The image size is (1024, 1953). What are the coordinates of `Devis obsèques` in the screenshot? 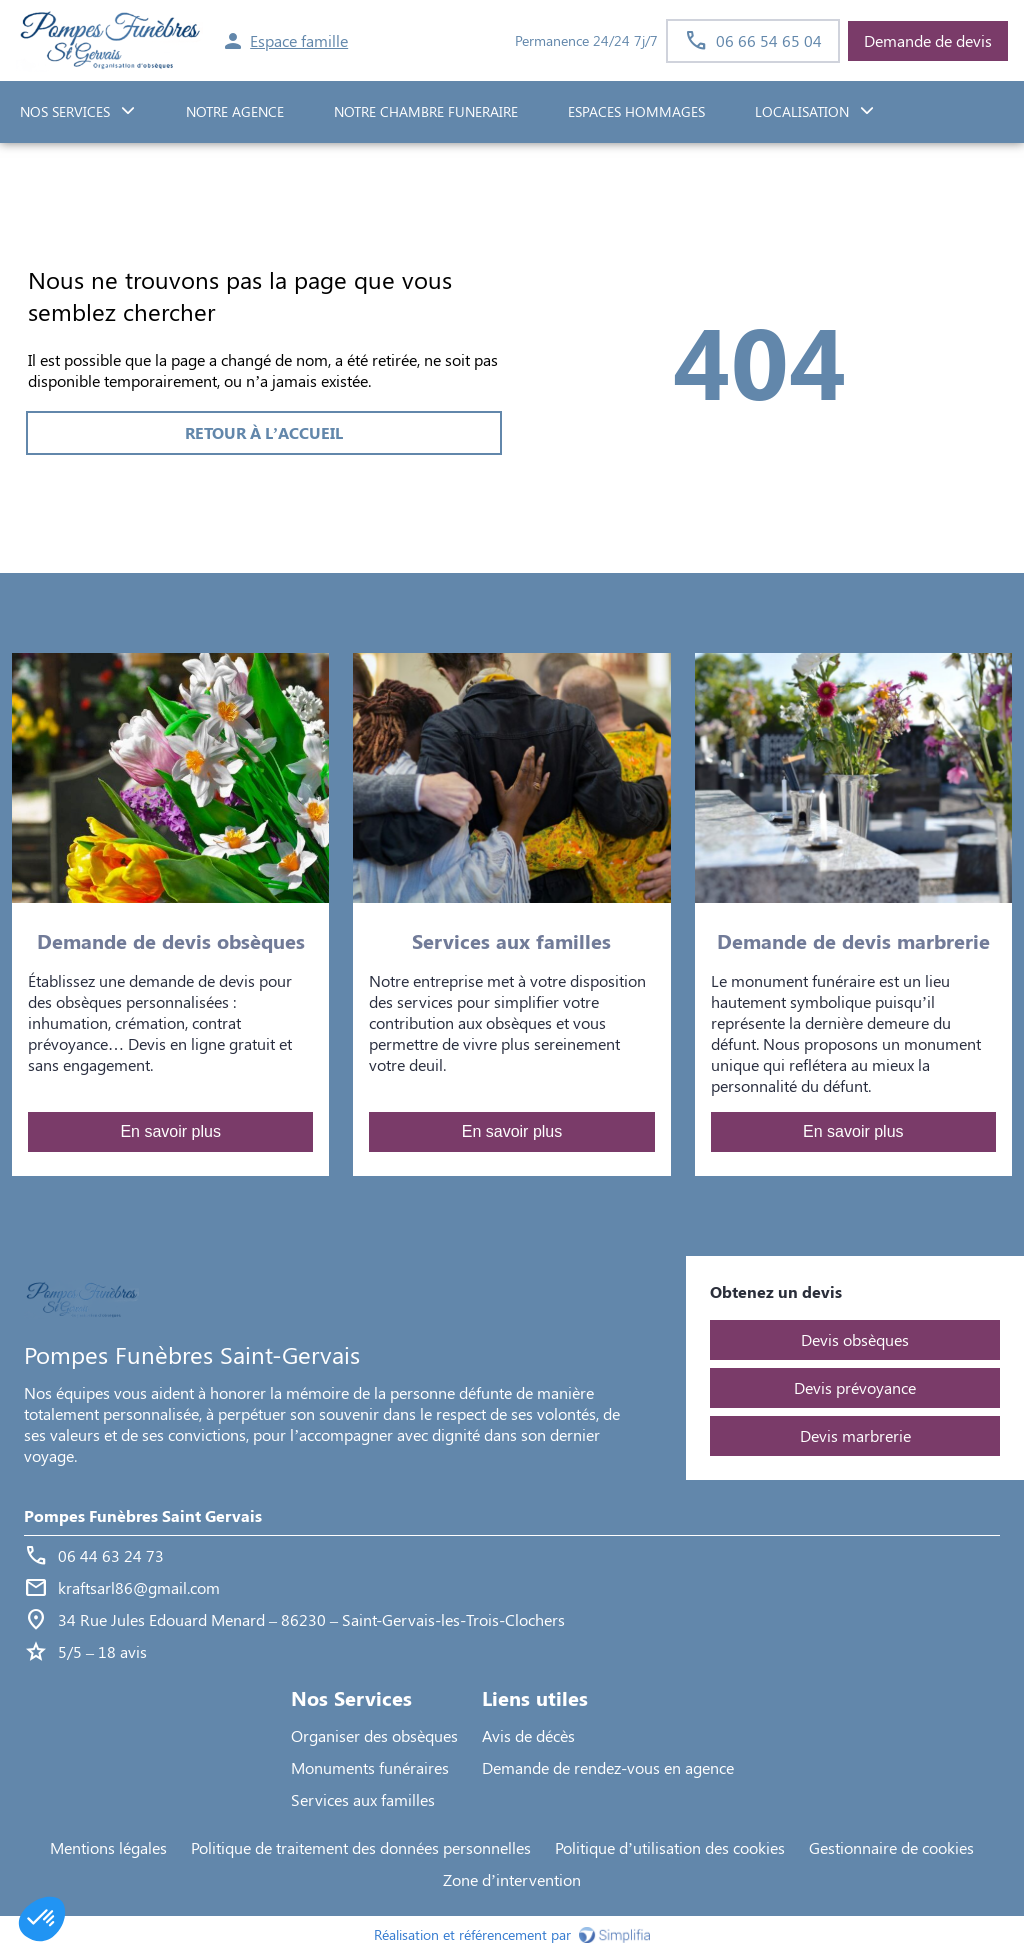 It's located at (855, 1339).